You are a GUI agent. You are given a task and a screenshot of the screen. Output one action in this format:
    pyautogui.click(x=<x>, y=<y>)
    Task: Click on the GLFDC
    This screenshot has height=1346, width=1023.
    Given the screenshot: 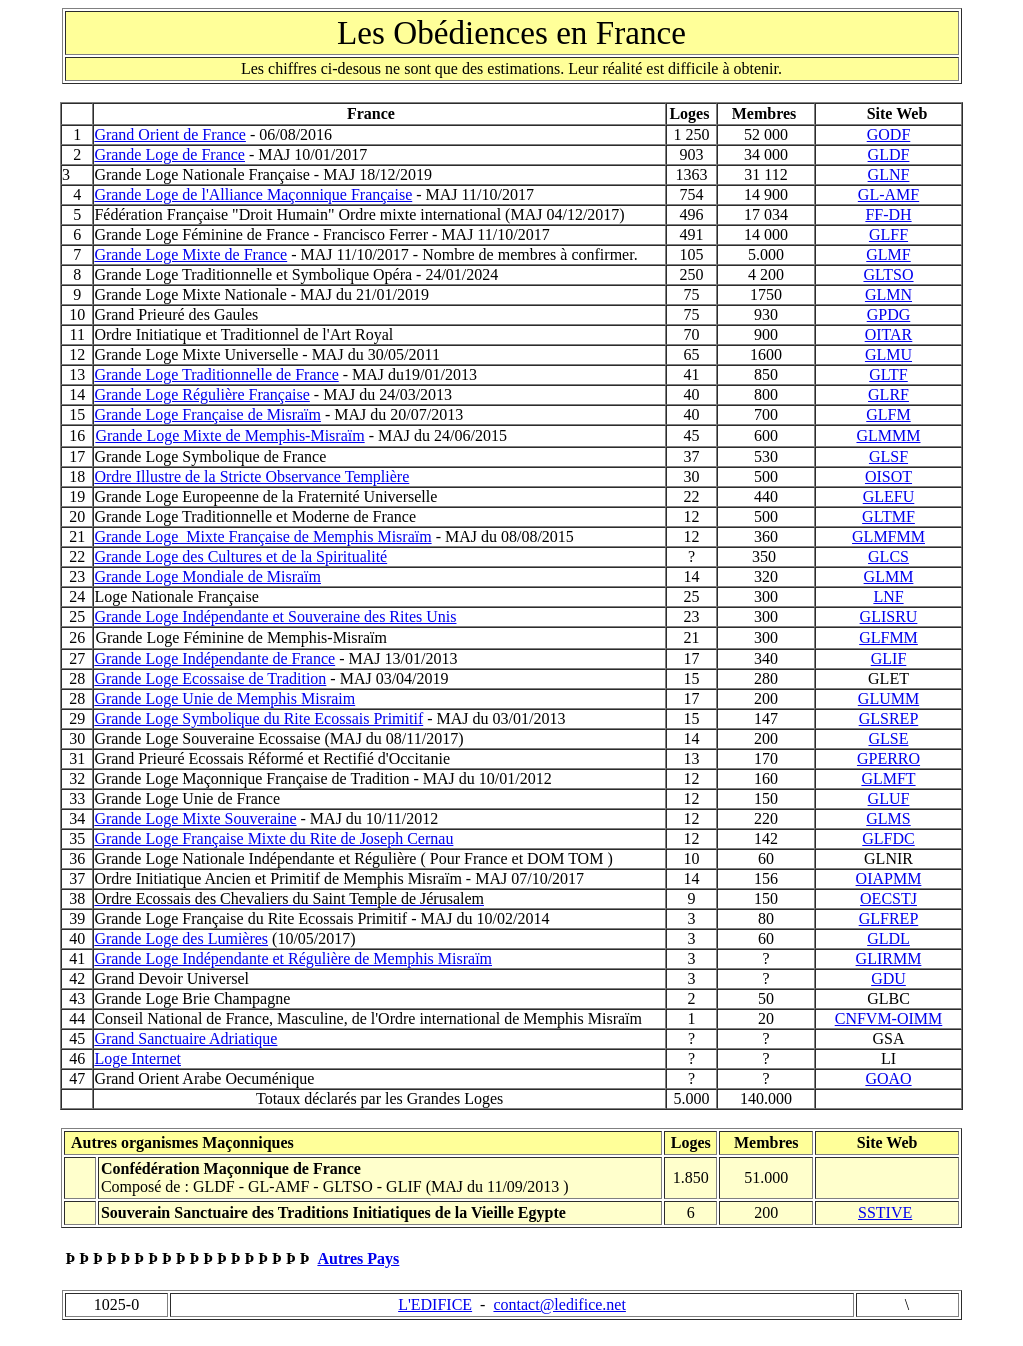 What is the action you would take?
    pyautogui.click(x=888, y=838)
    